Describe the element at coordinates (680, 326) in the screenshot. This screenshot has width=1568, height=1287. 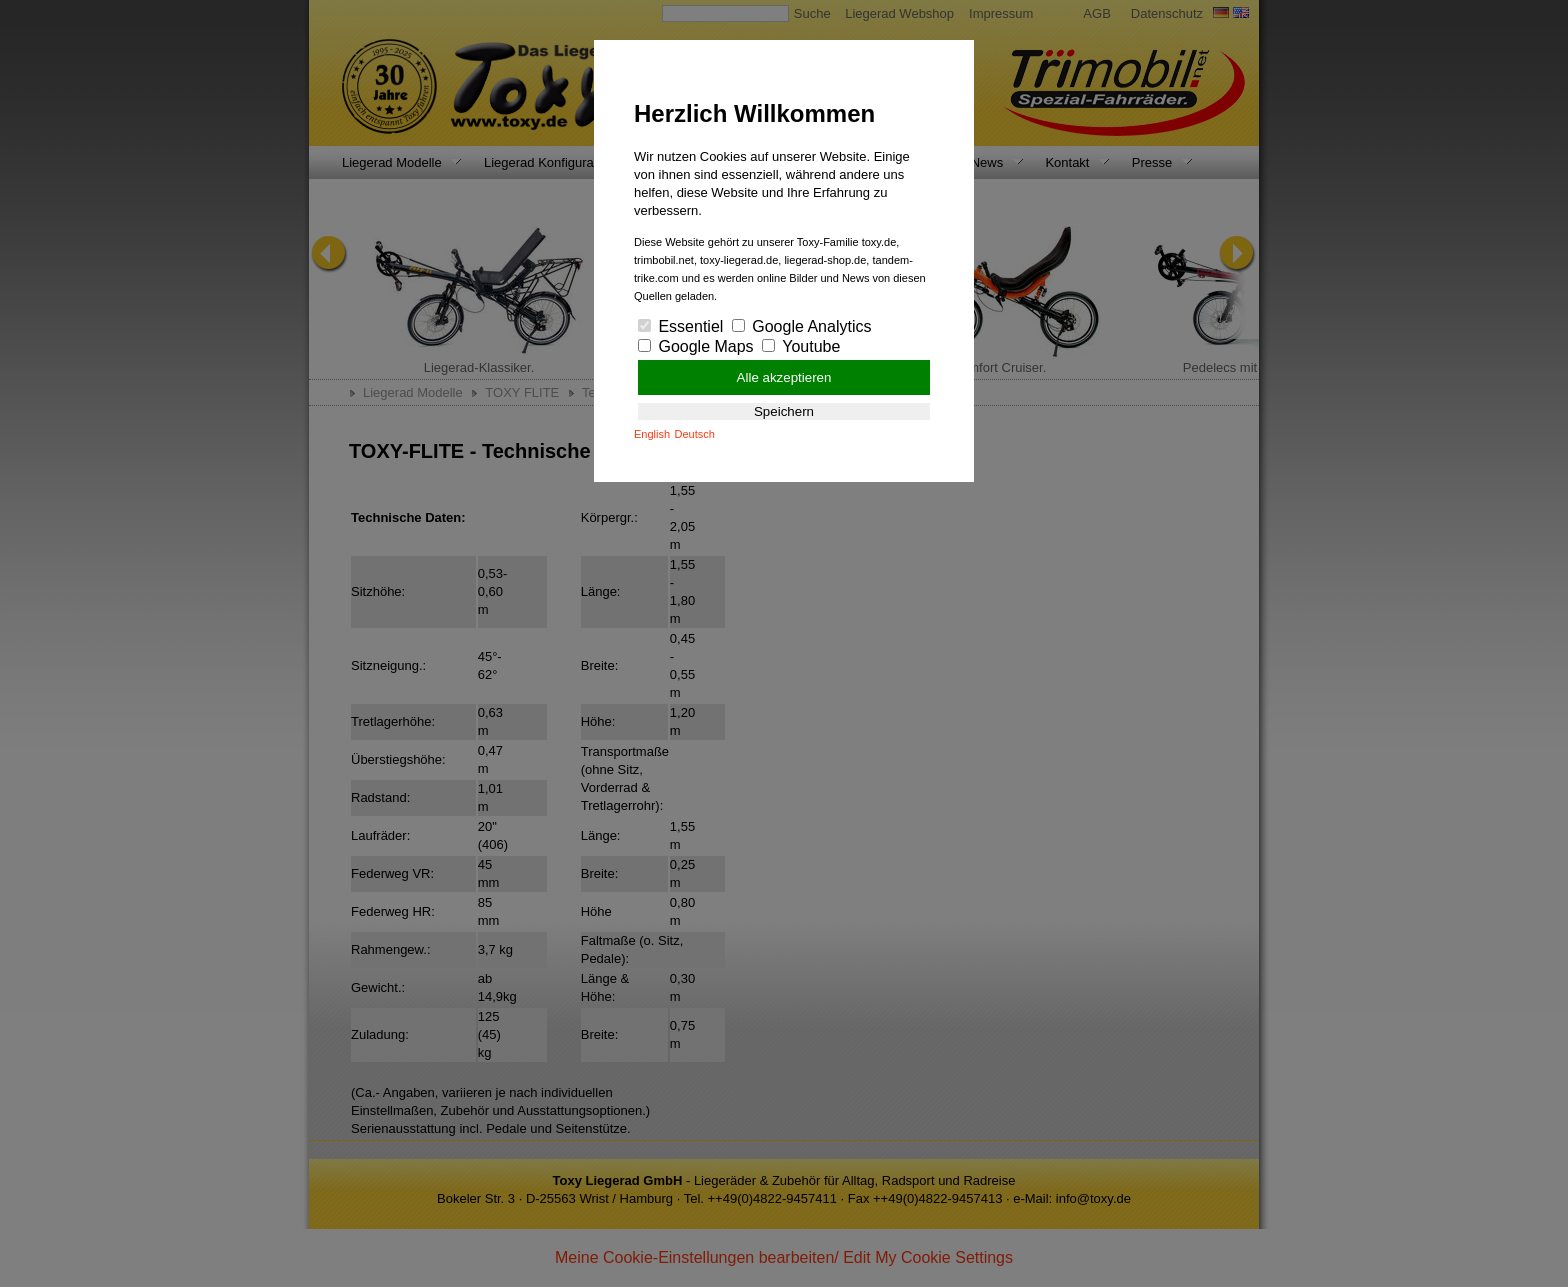
I see `Essentiel` at that location.